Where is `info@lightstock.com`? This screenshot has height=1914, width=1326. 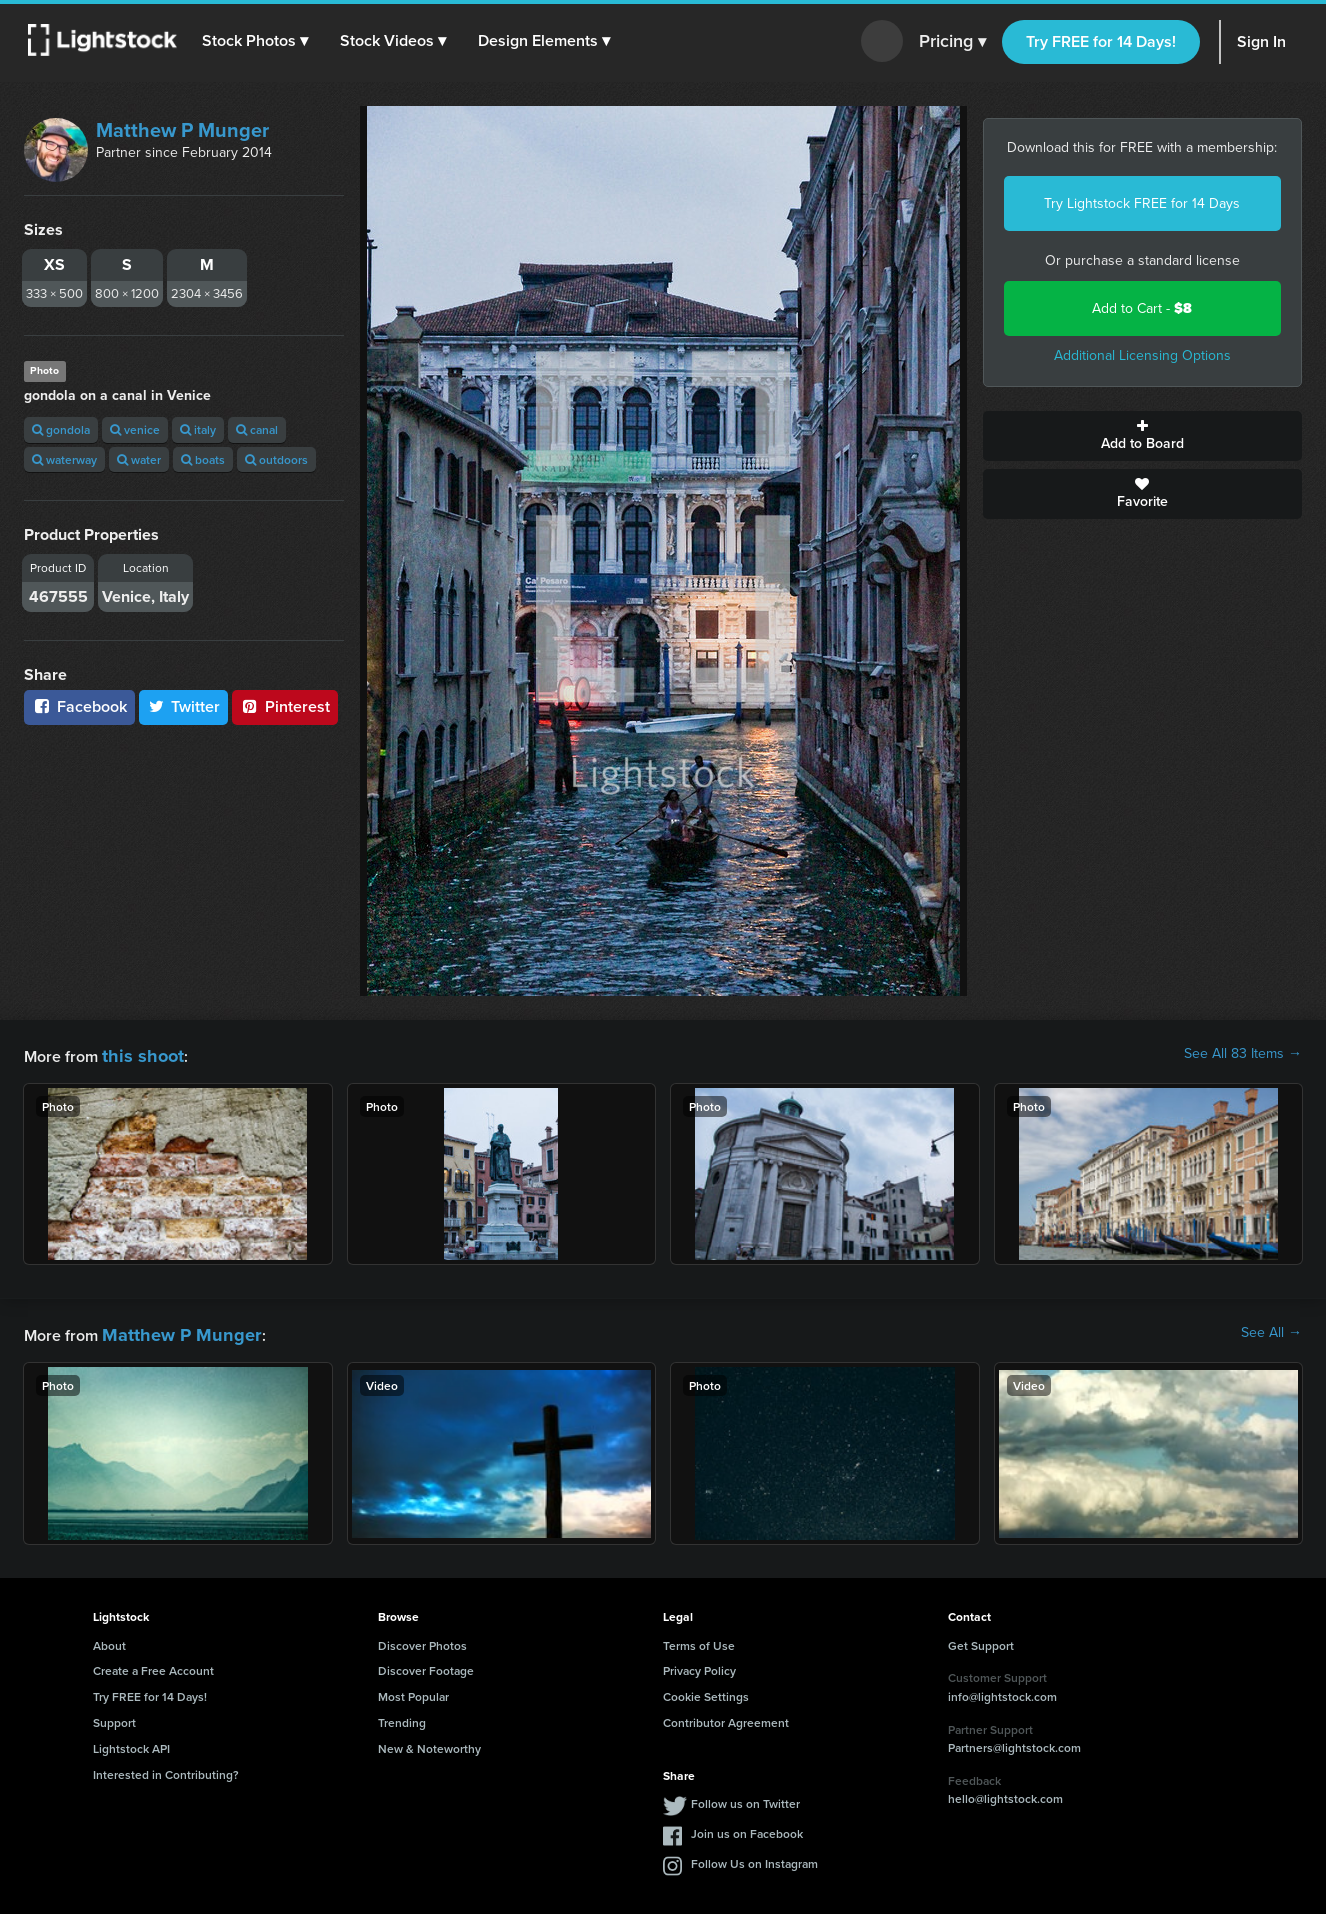 info@lightstock.com is located at coordinates (1002, 1690).